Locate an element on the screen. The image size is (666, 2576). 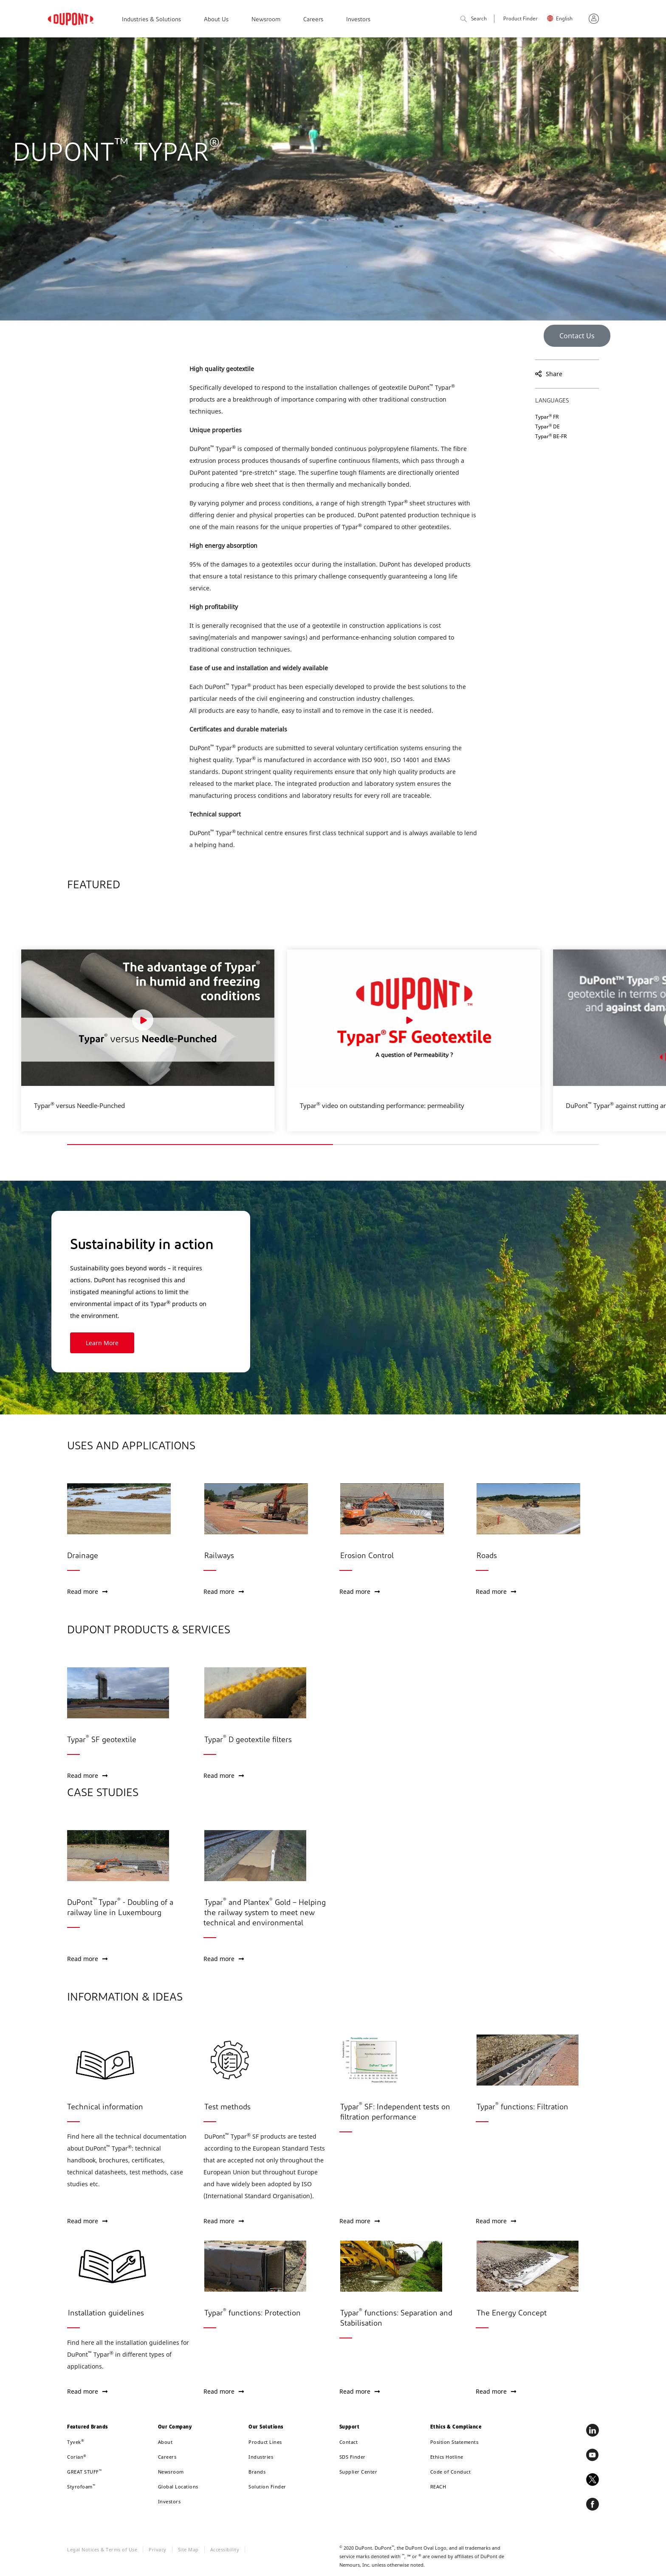
Accessibility is located at coordinates (225, 2549).